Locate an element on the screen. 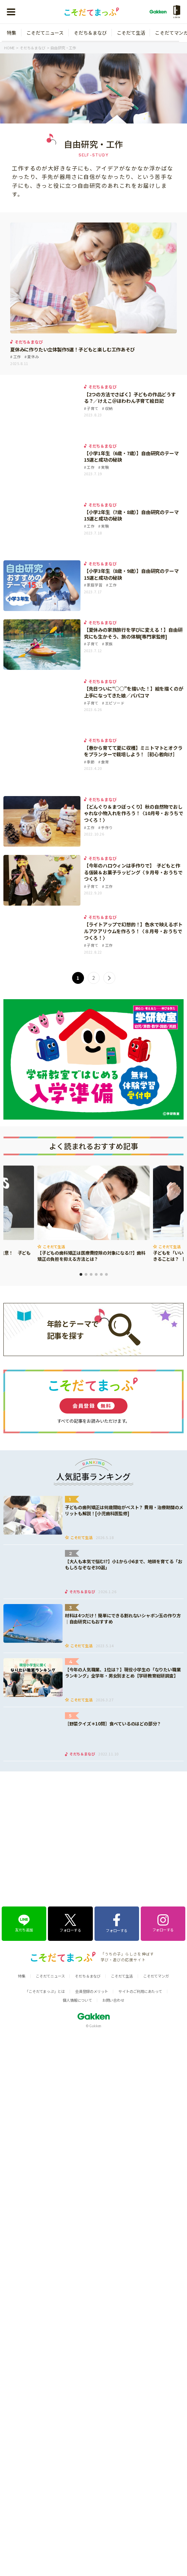  [tabpanel] is located at coordinates (93, 1214).